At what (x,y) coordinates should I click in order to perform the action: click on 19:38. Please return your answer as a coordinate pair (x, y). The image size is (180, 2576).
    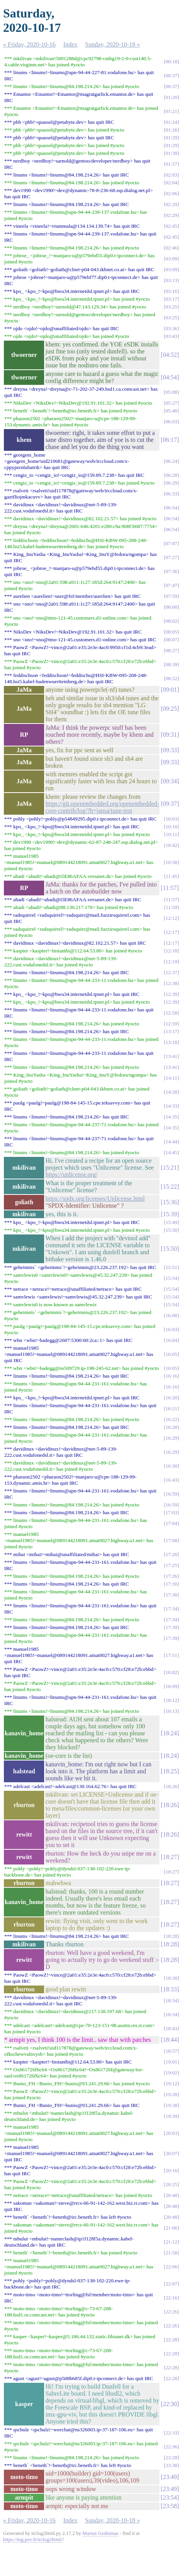
    Looking at the image, I should click on (171, 2105).